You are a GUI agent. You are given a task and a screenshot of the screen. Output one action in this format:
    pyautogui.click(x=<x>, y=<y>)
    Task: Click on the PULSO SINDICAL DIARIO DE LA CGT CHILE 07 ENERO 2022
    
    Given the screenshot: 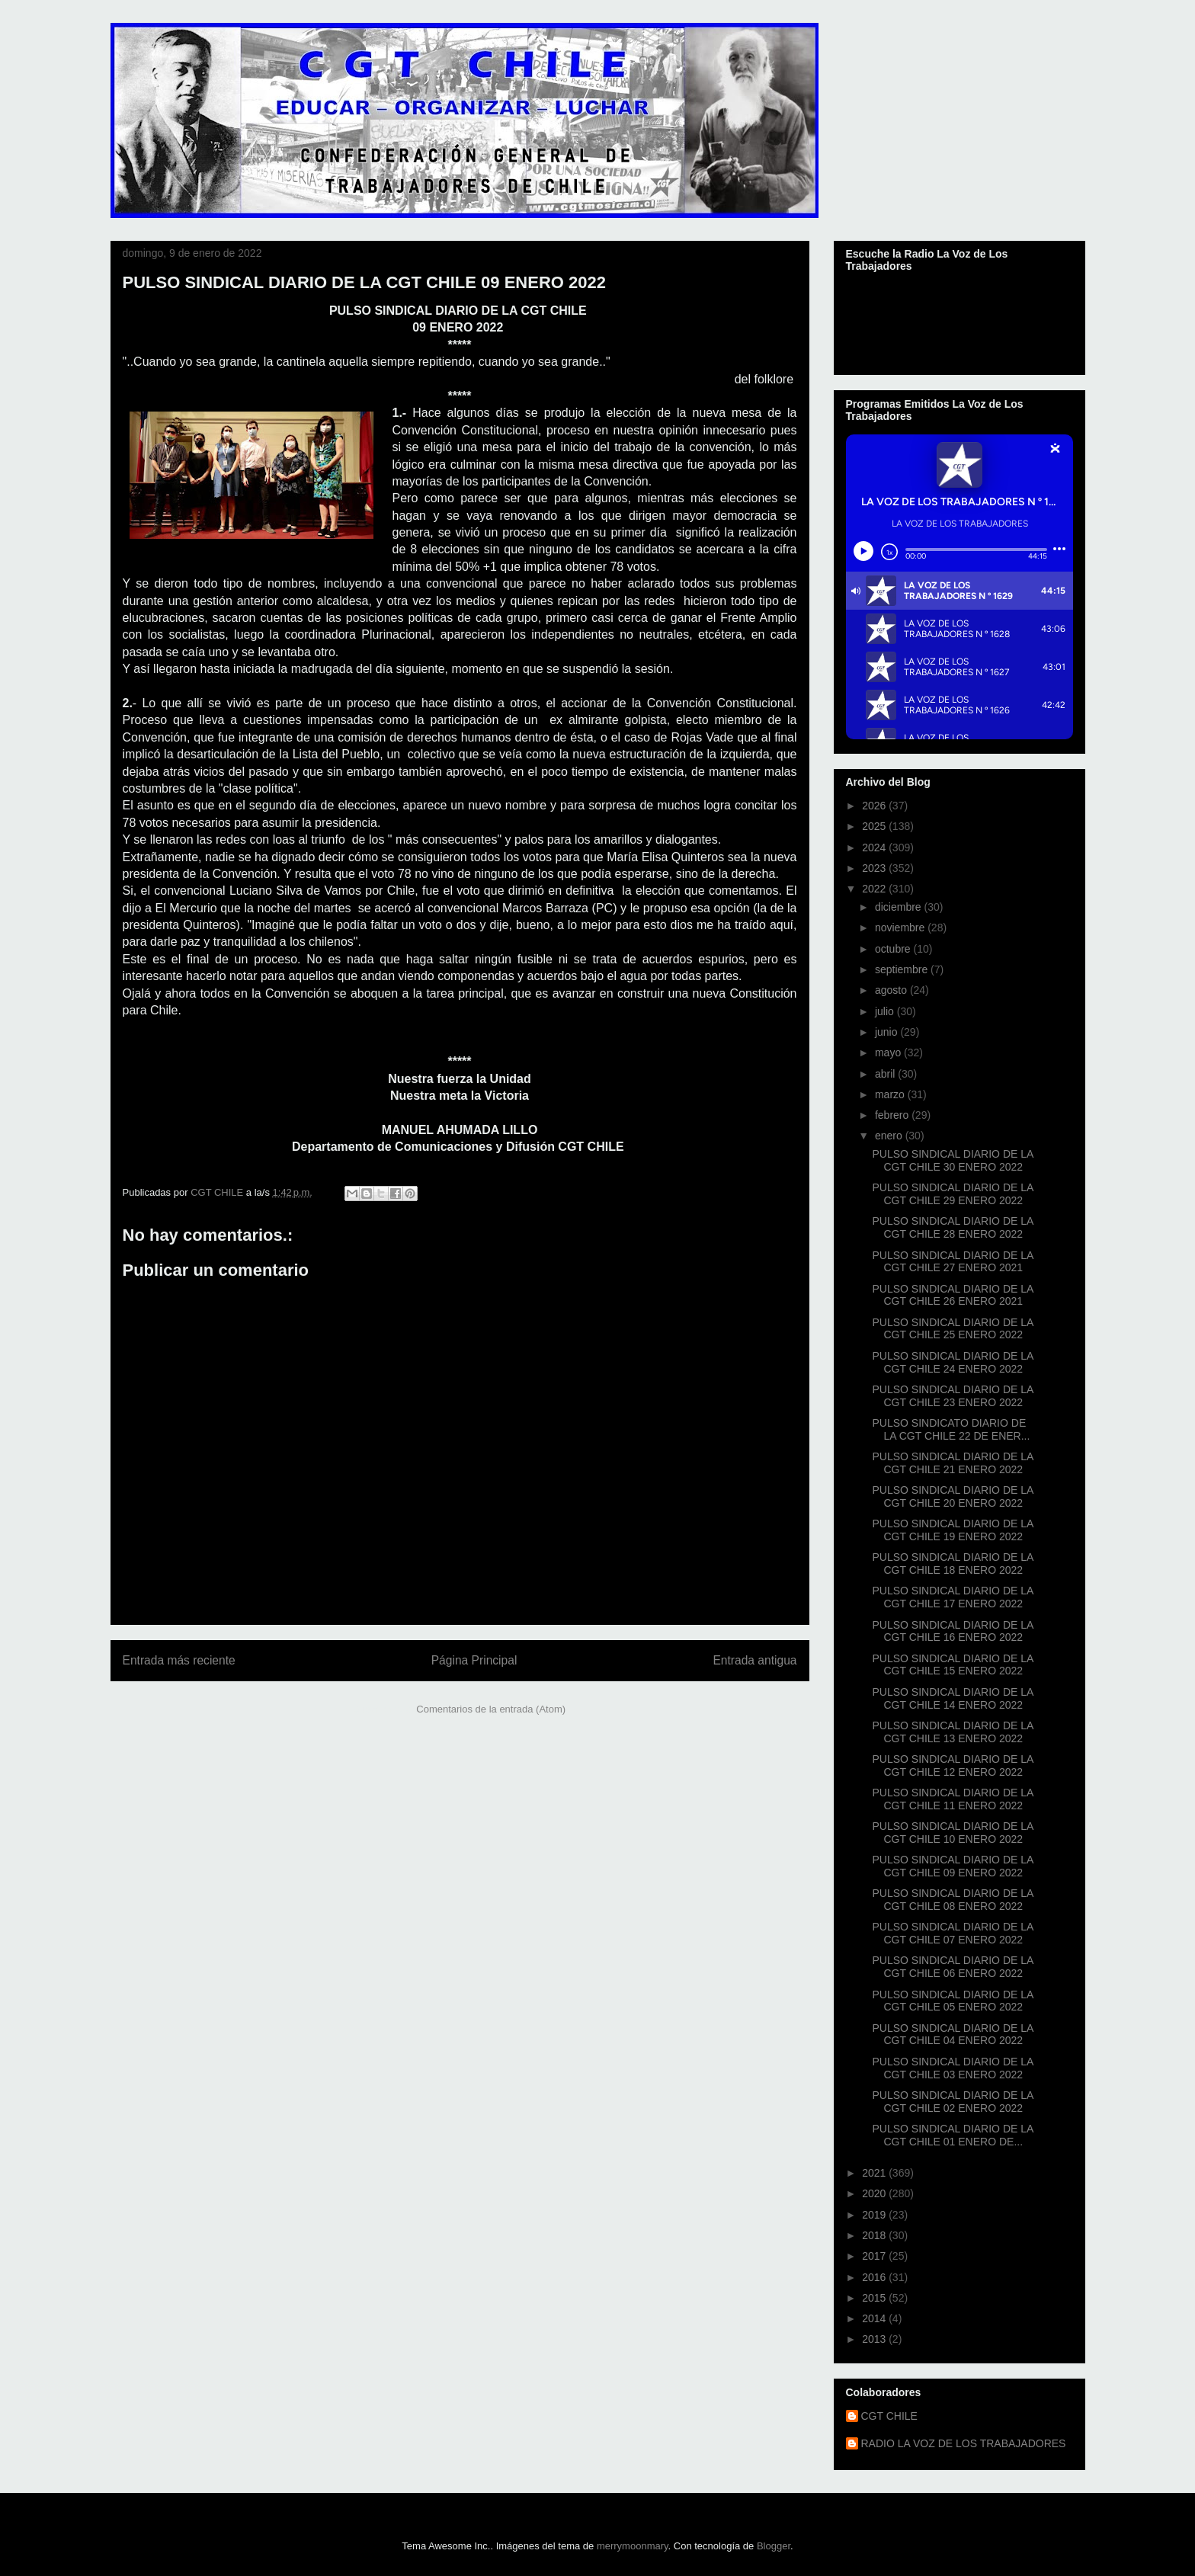 What is the action you would take?
    pyautogui.click(x=952, y=1933)
    